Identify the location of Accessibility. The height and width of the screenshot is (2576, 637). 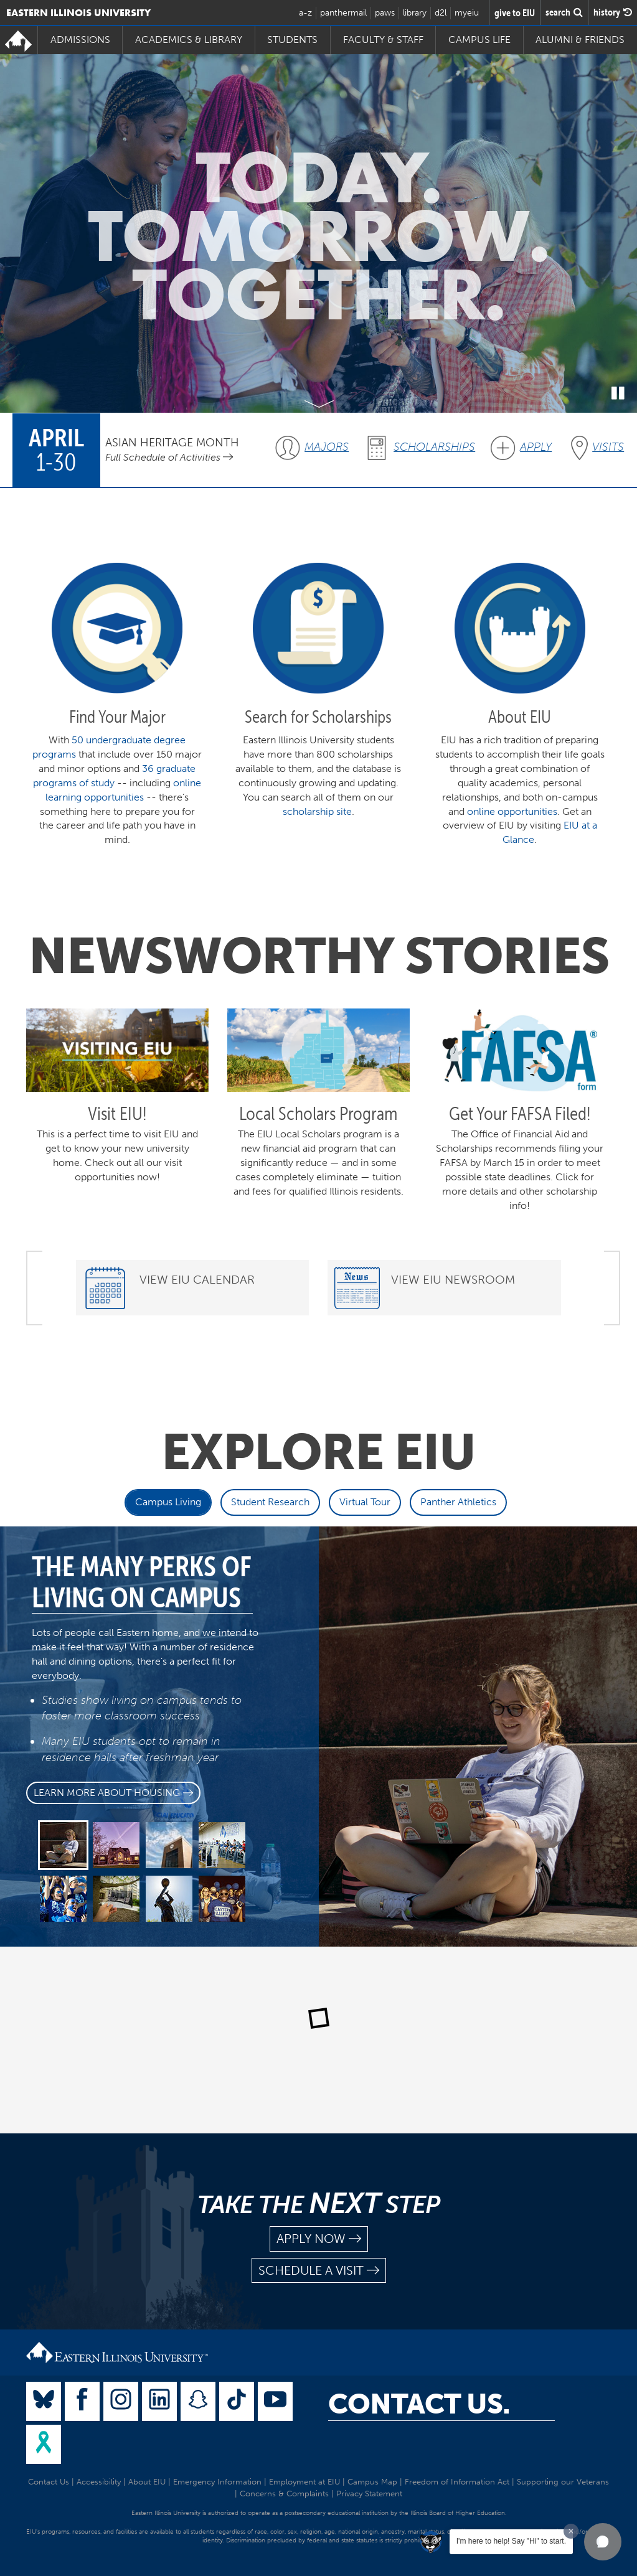
(99, 2481).